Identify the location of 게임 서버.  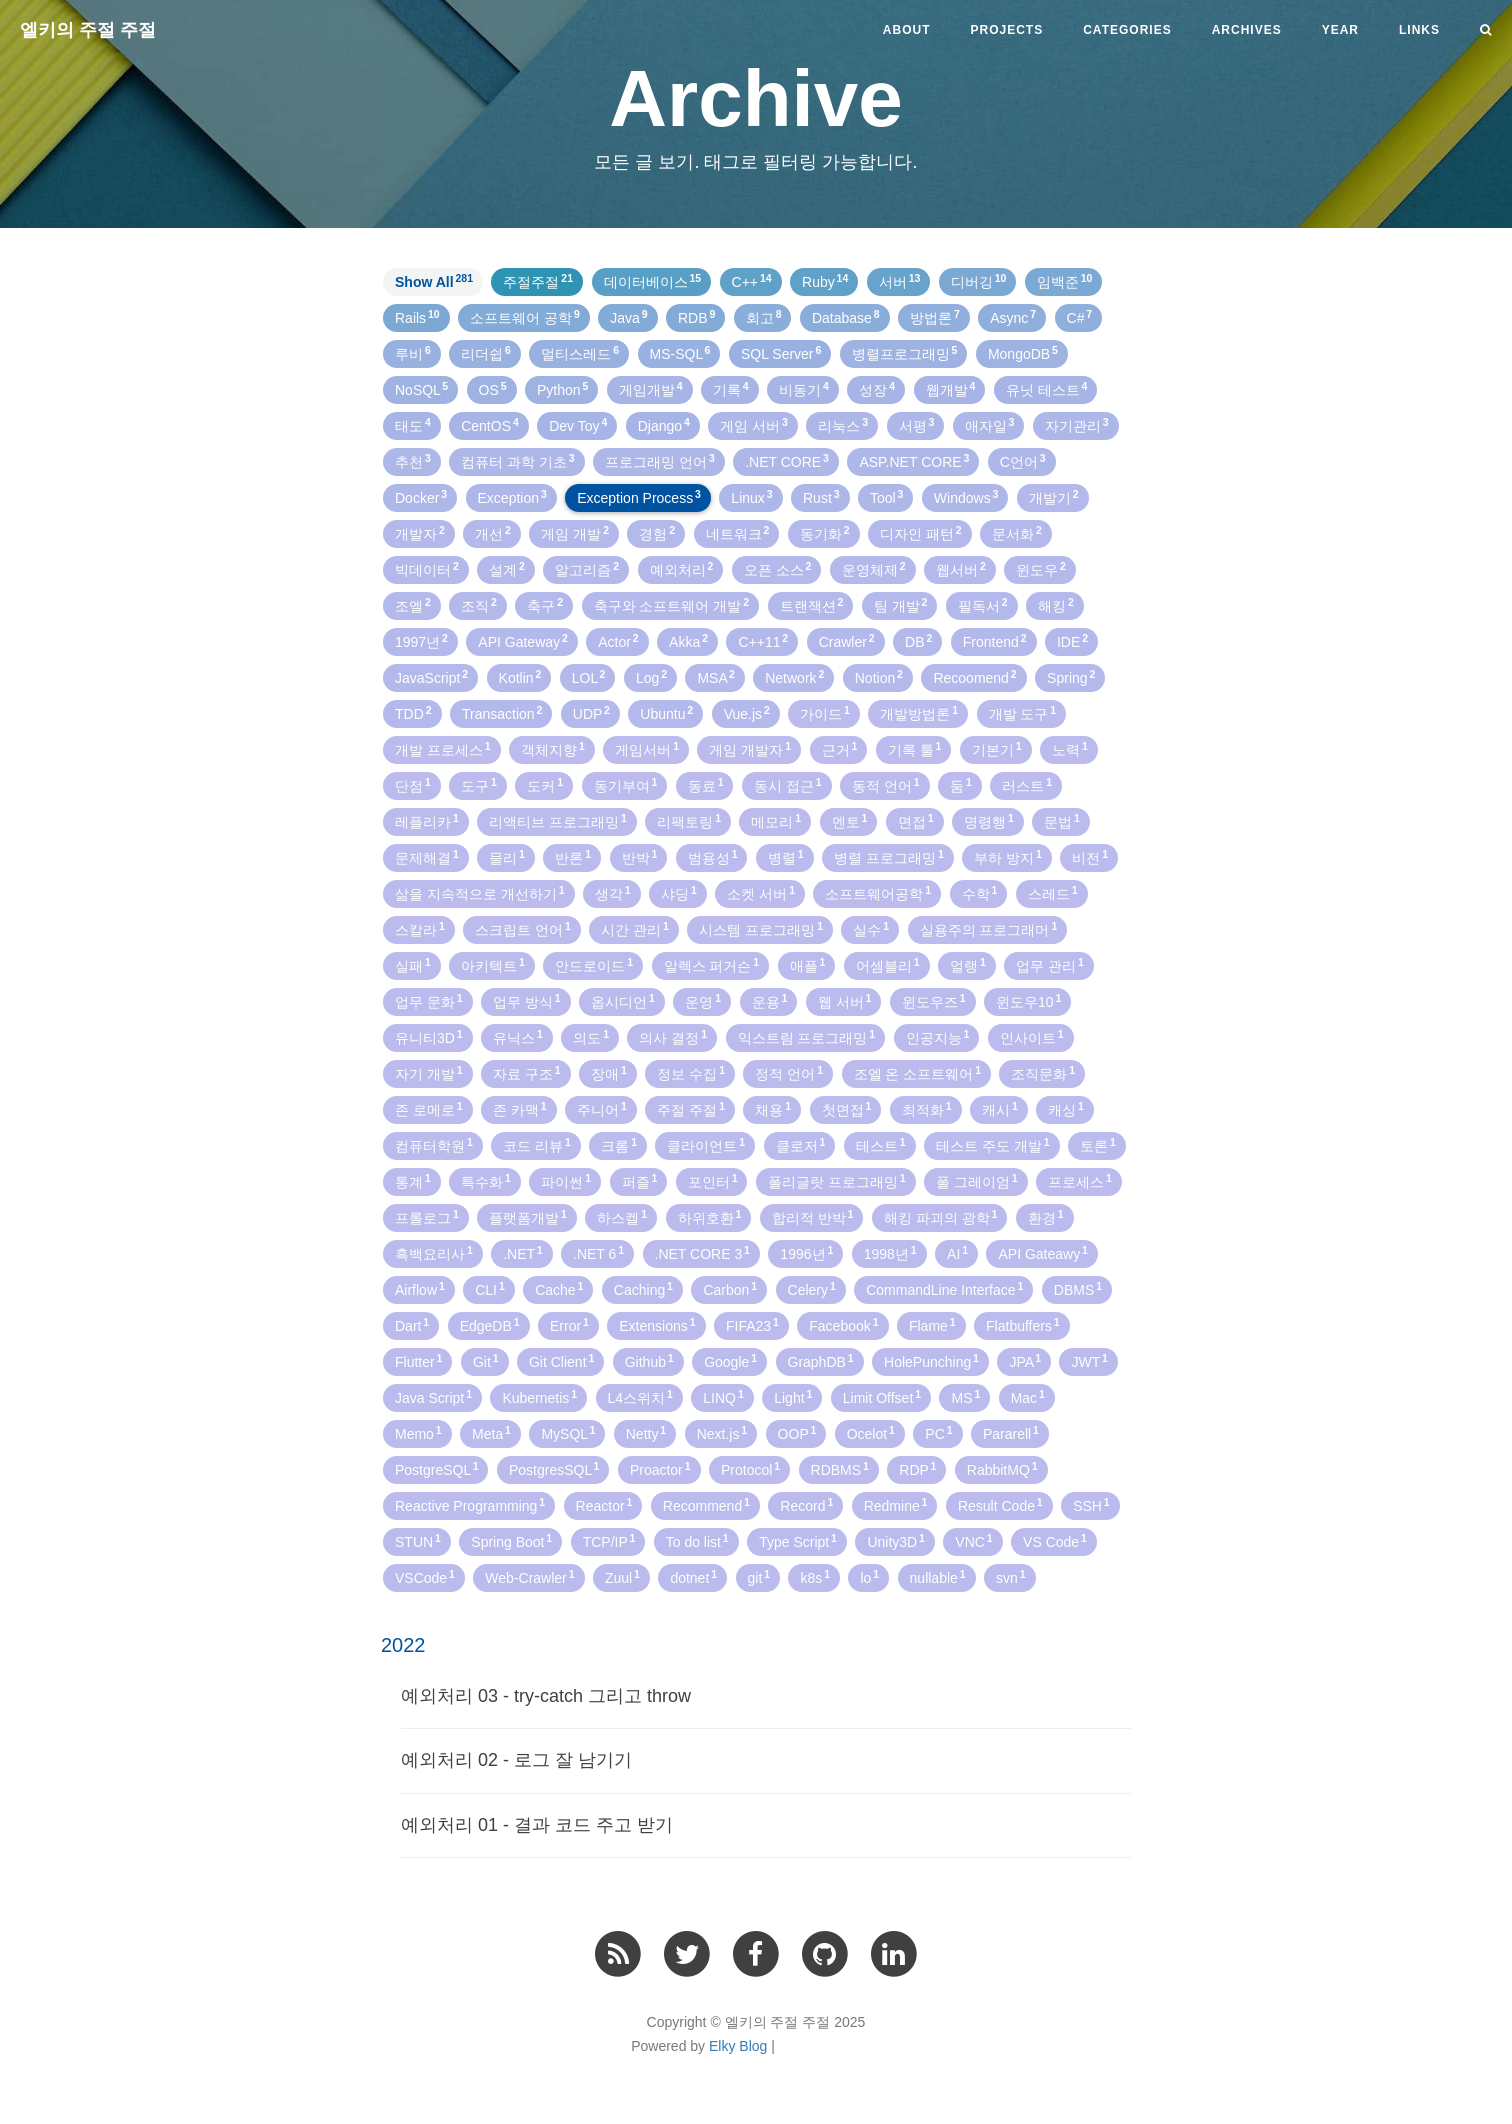
(754, 425).